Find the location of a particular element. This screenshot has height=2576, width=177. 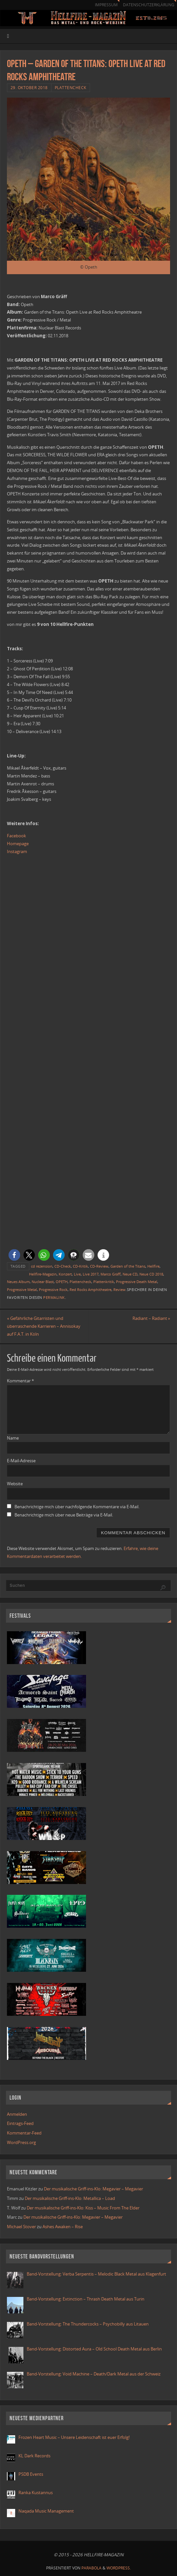

CD-Check is located at coordinates (62, 1266).